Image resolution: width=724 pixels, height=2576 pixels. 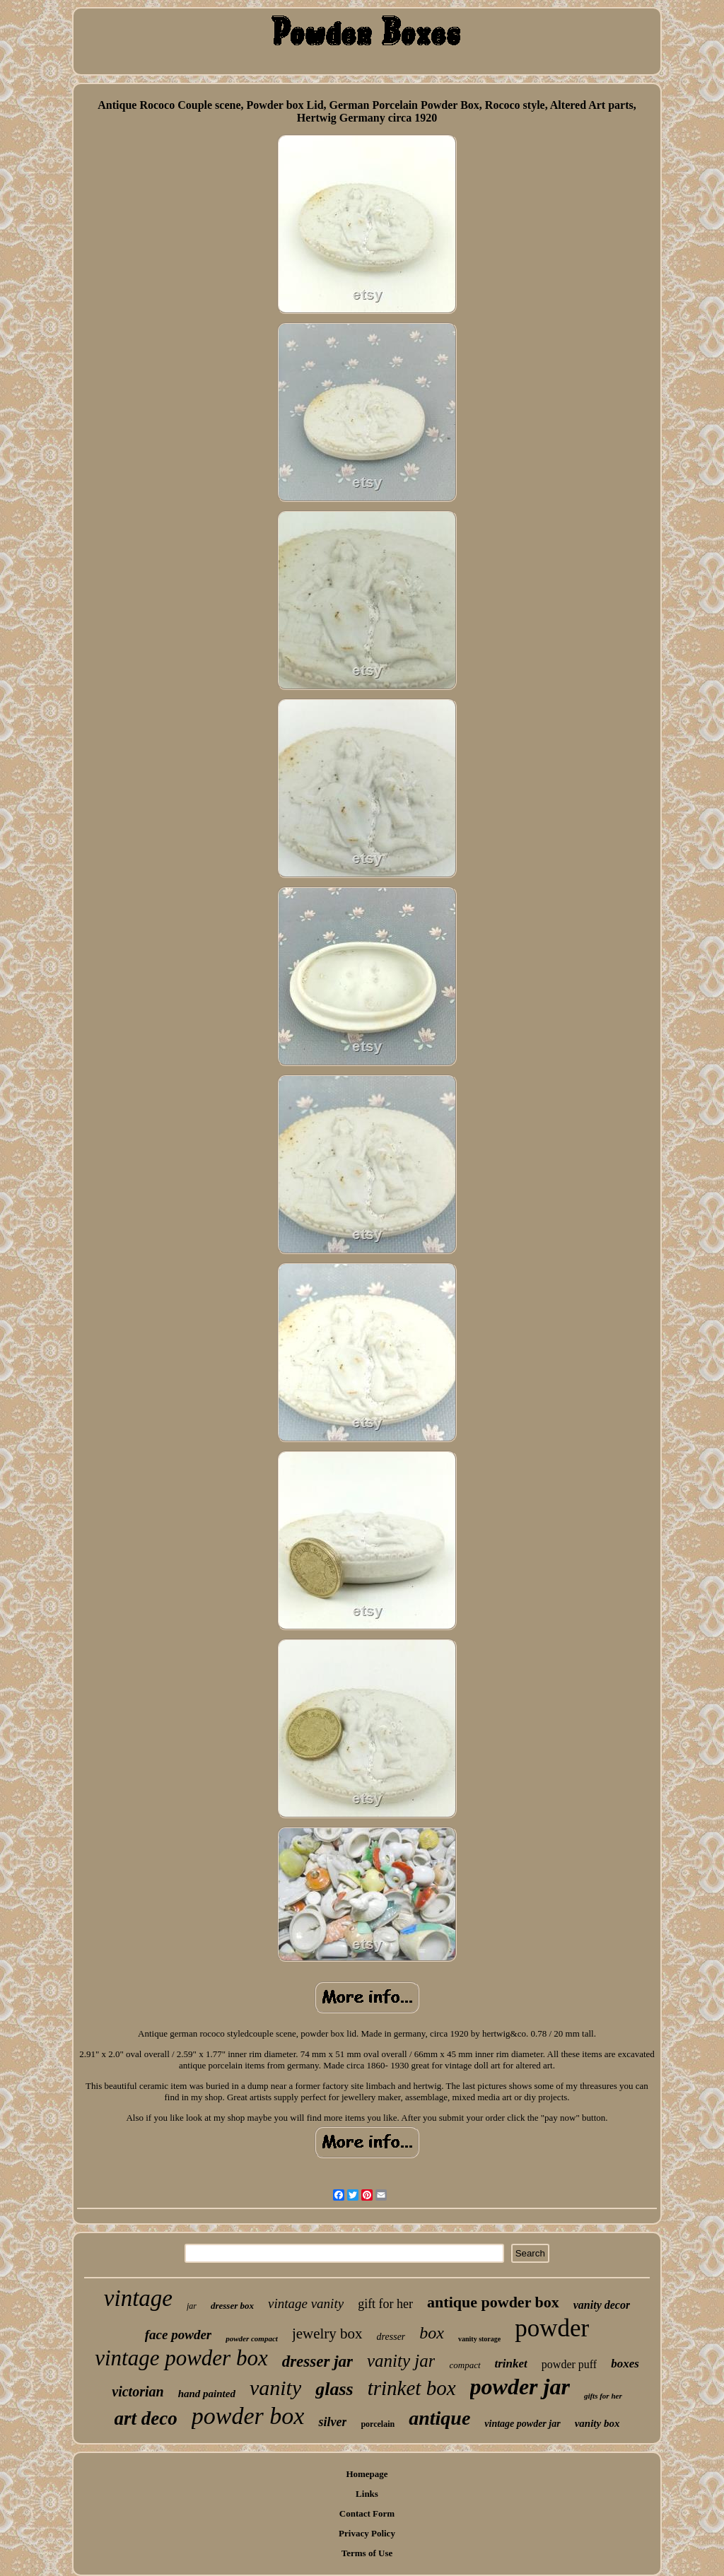 I want to click on trinket box, so click(x=412, y=2388).